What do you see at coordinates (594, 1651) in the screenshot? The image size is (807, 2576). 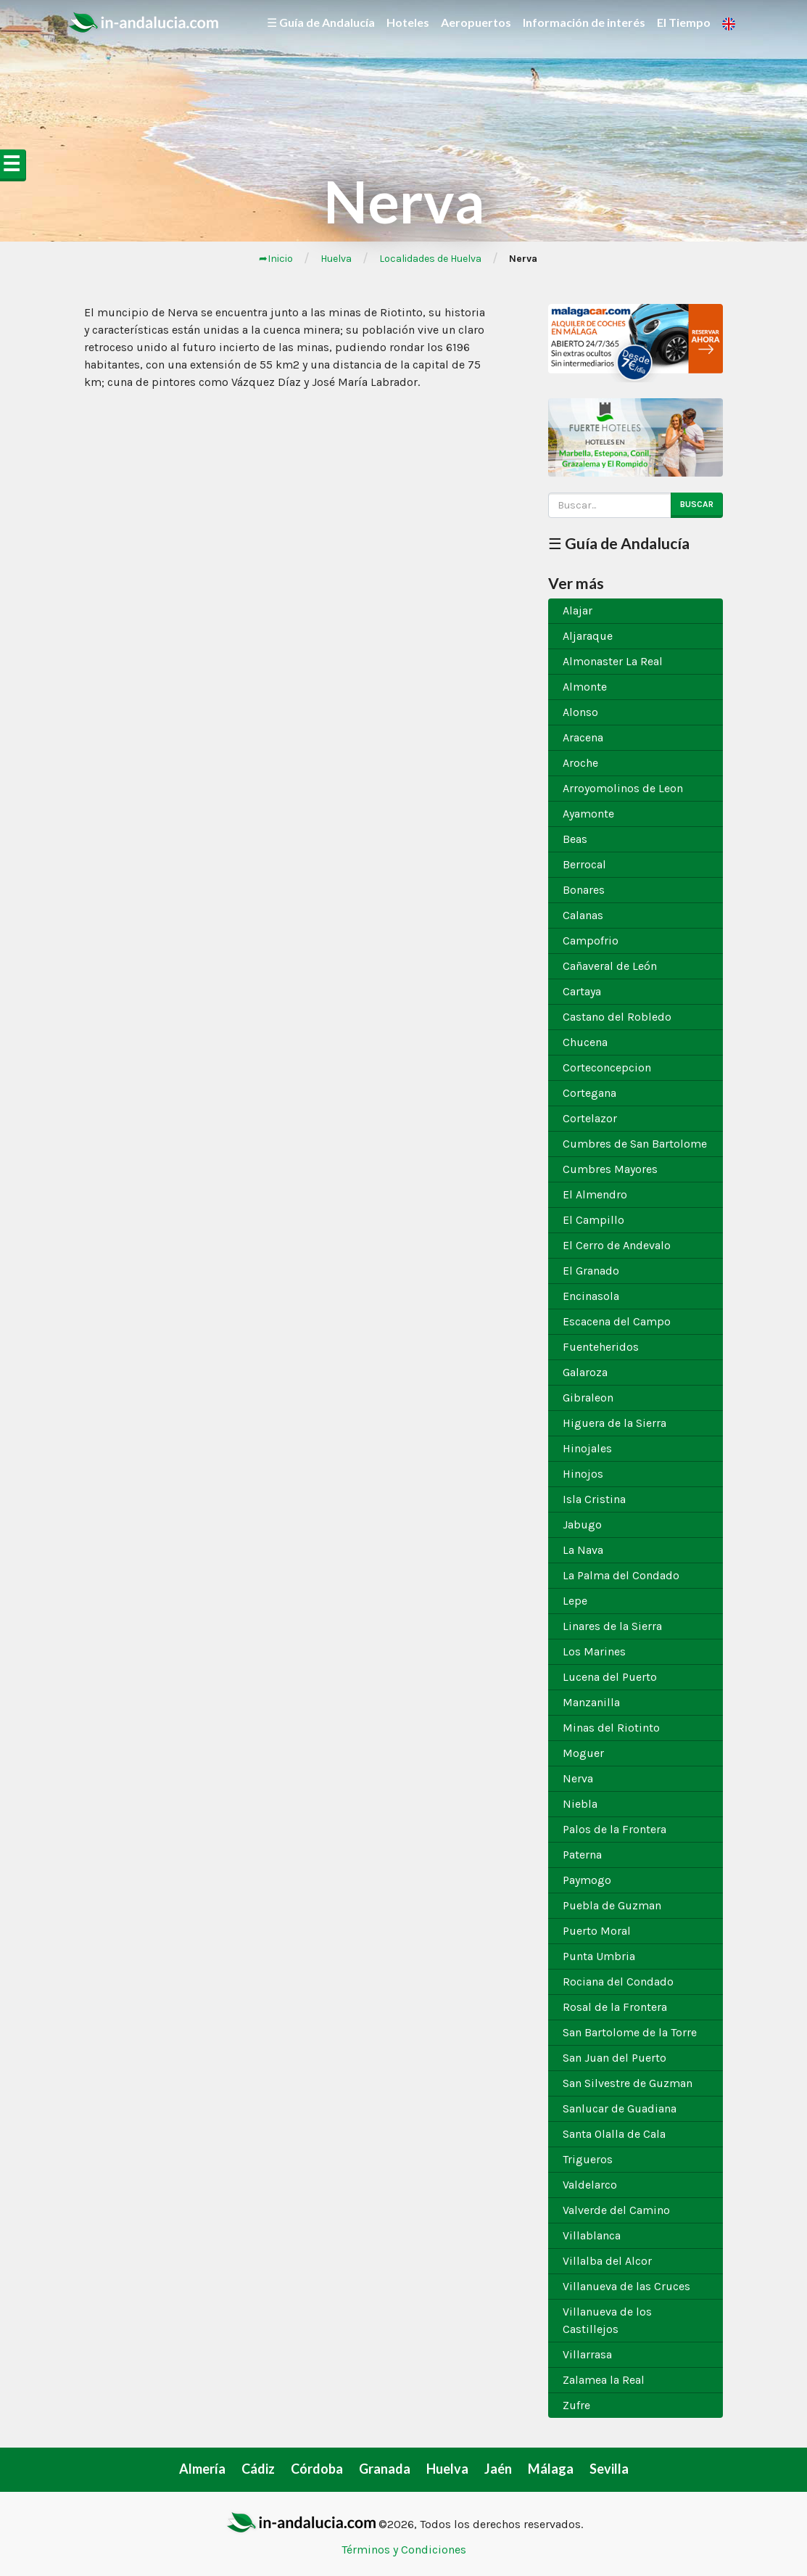 I see `Los Marines` at bounding box center [594, 1651].